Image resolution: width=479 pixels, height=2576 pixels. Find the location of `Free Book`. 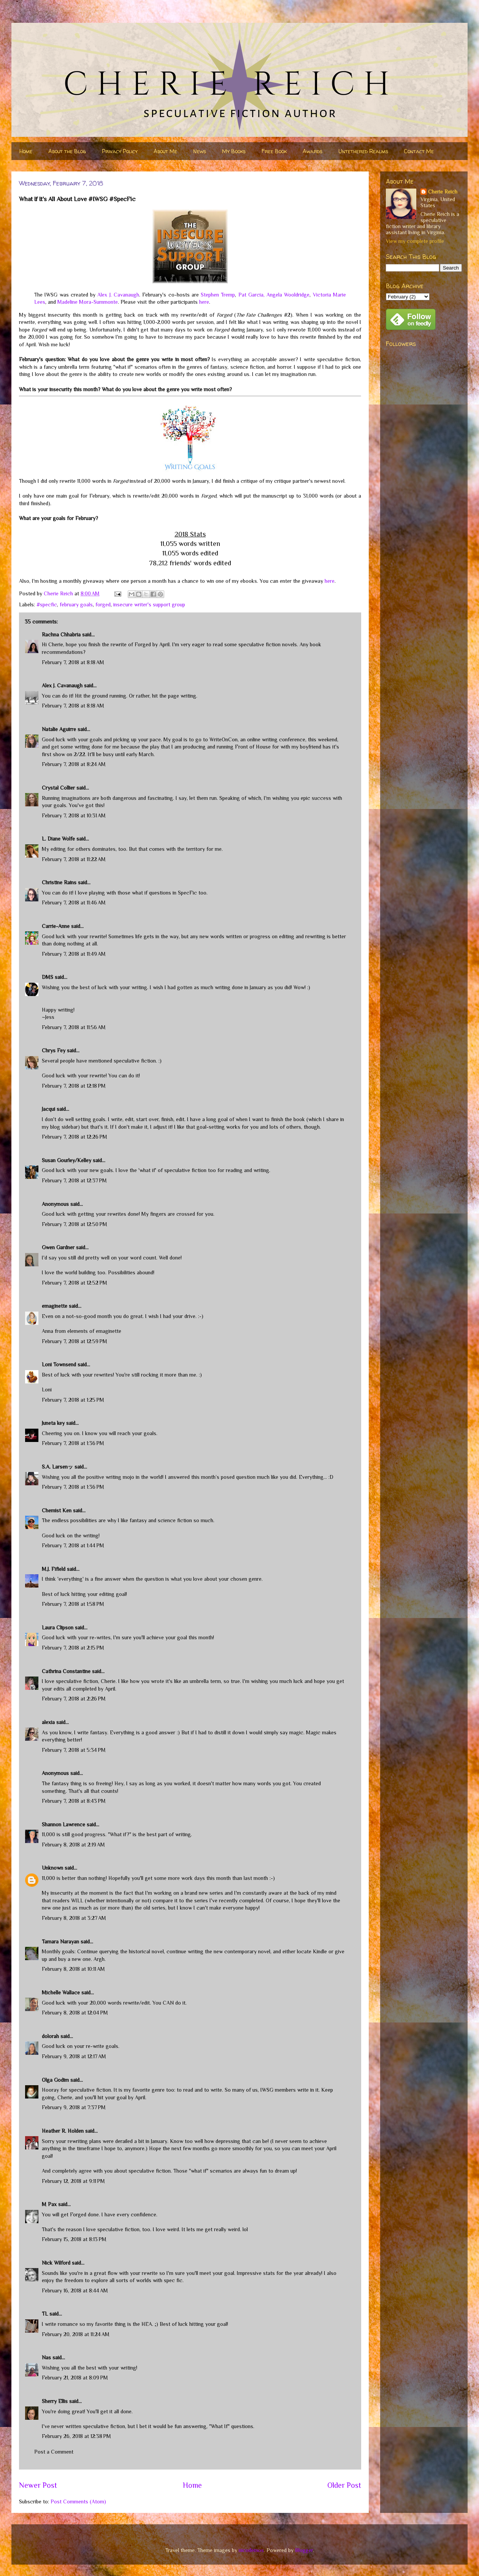

Free Book is located at coordinates (274, 151).